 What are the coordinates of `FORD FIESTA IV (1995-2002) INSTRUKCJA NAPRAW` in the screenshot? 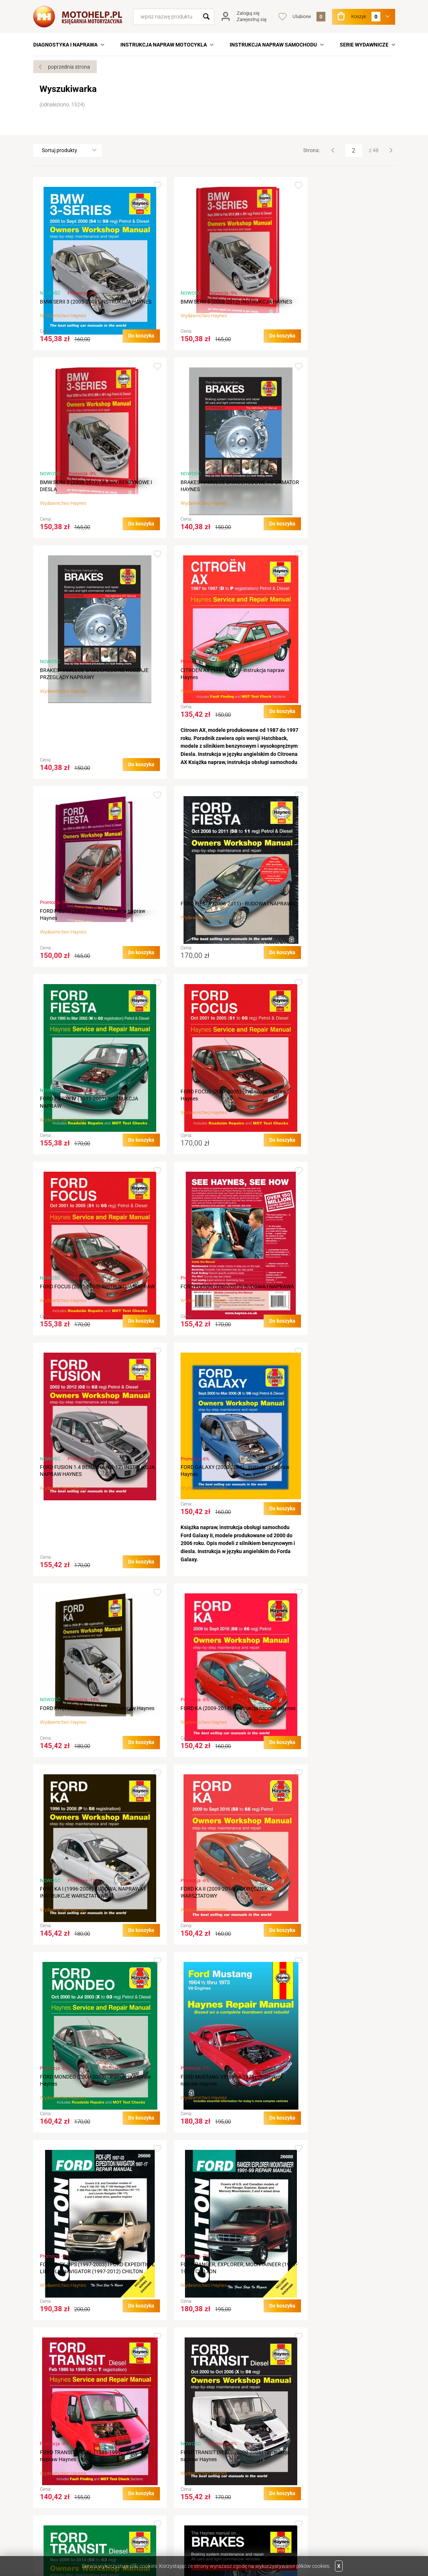 It's located at (335, 749).